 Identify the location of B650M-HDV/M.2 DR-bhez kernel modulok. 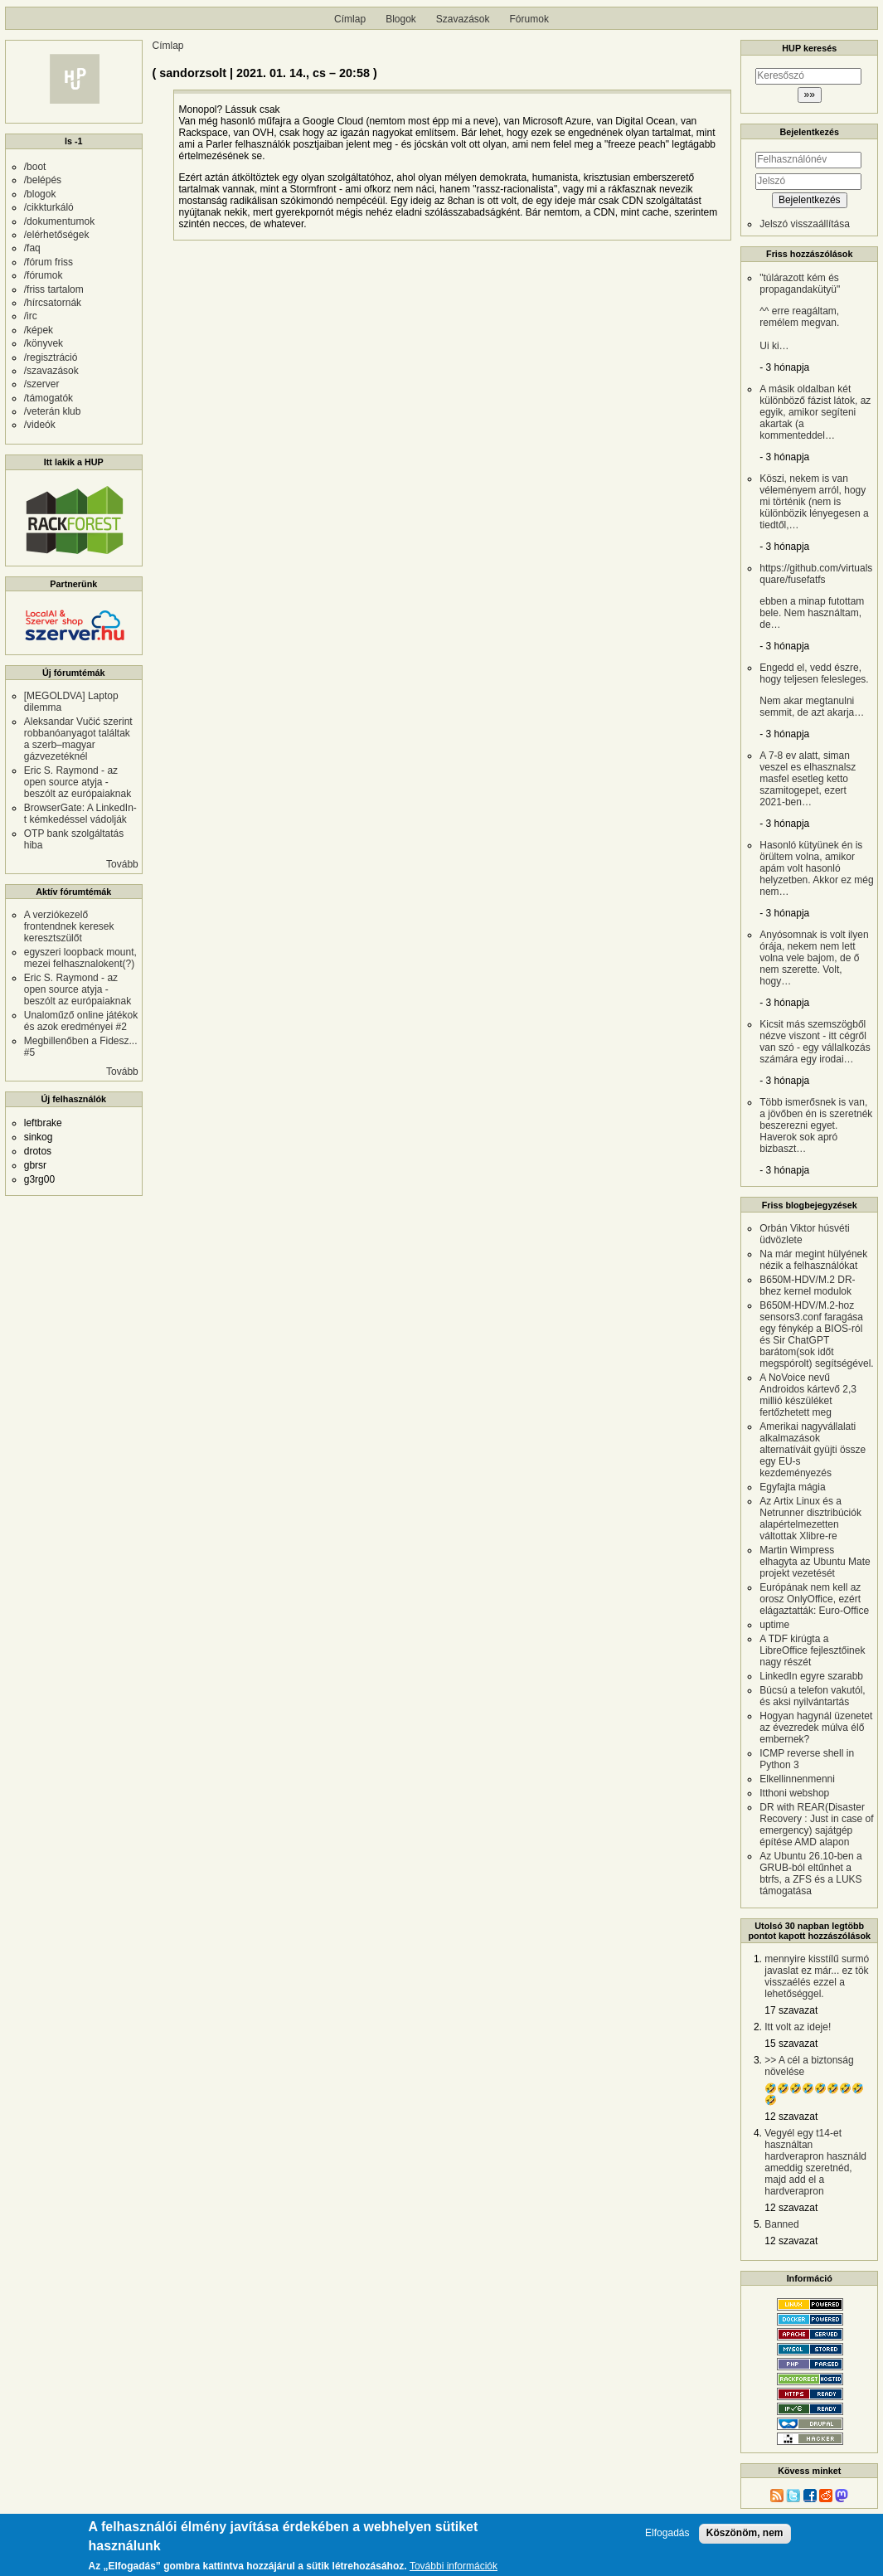
(807, 1285).